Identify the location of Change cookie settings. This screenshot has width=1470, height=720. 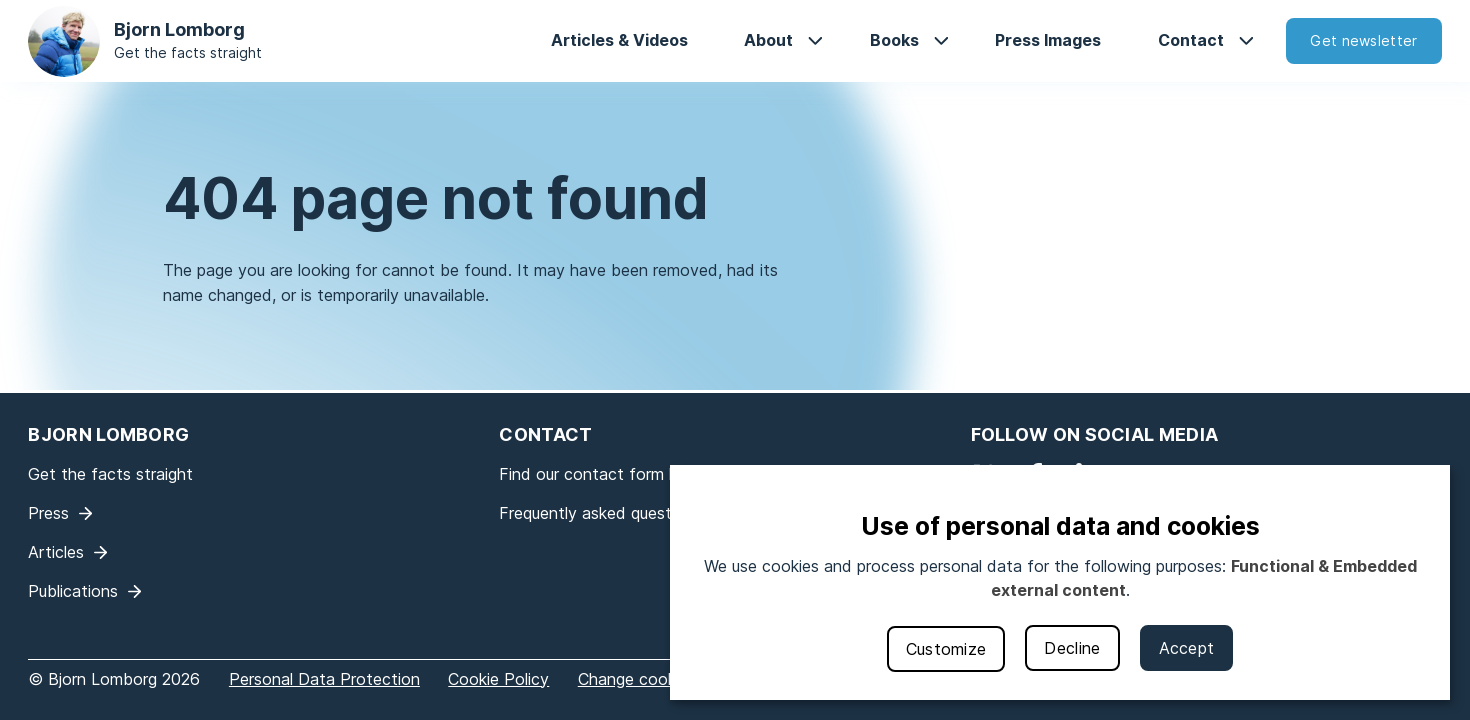
(665, 679).